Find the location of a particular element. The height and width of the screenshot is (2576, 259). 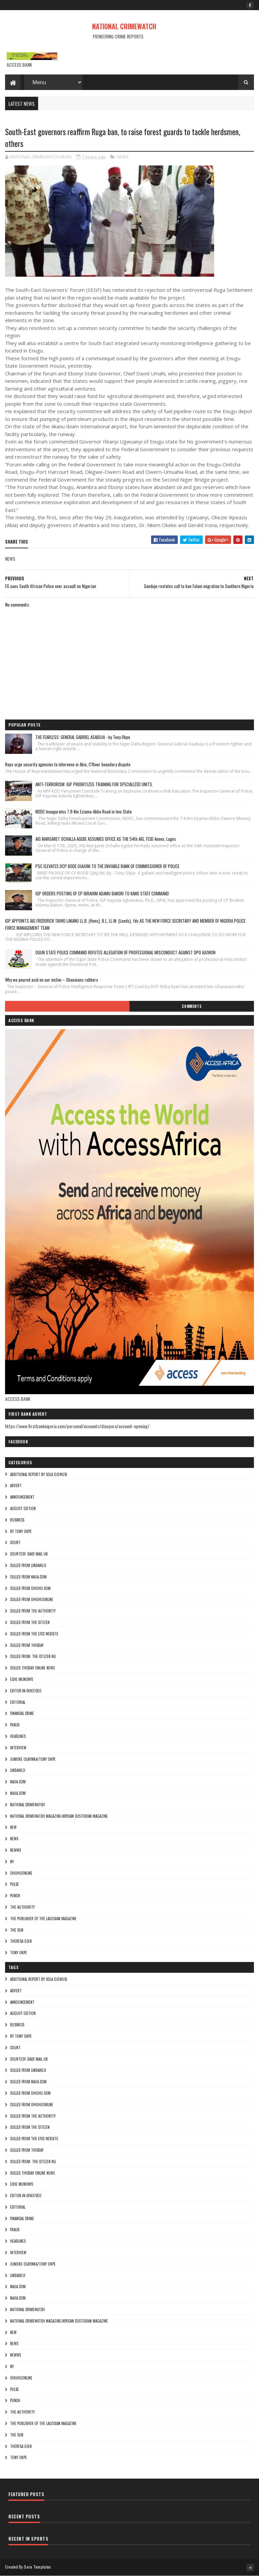

additional report by Sola Ojewusi is located at coordinates (38, 1474).